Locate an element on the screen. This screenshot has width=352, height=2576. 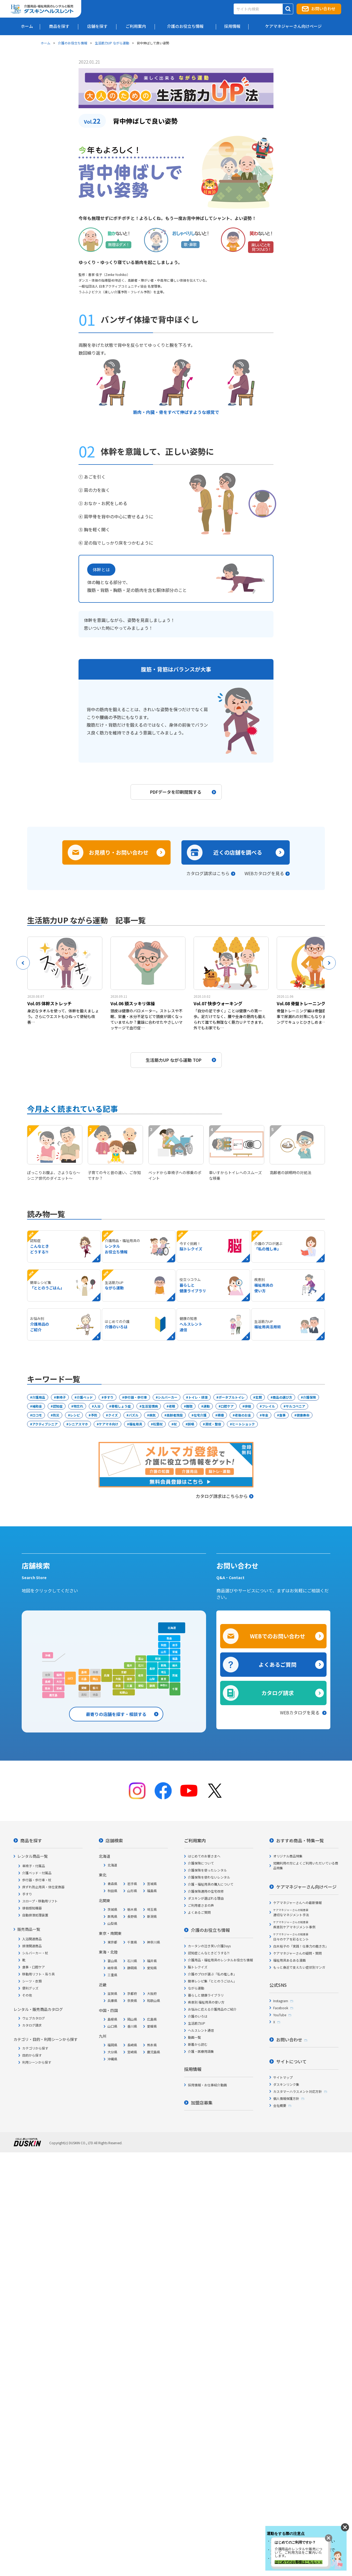
健康寿命 is located at coordinates (302, 1415).